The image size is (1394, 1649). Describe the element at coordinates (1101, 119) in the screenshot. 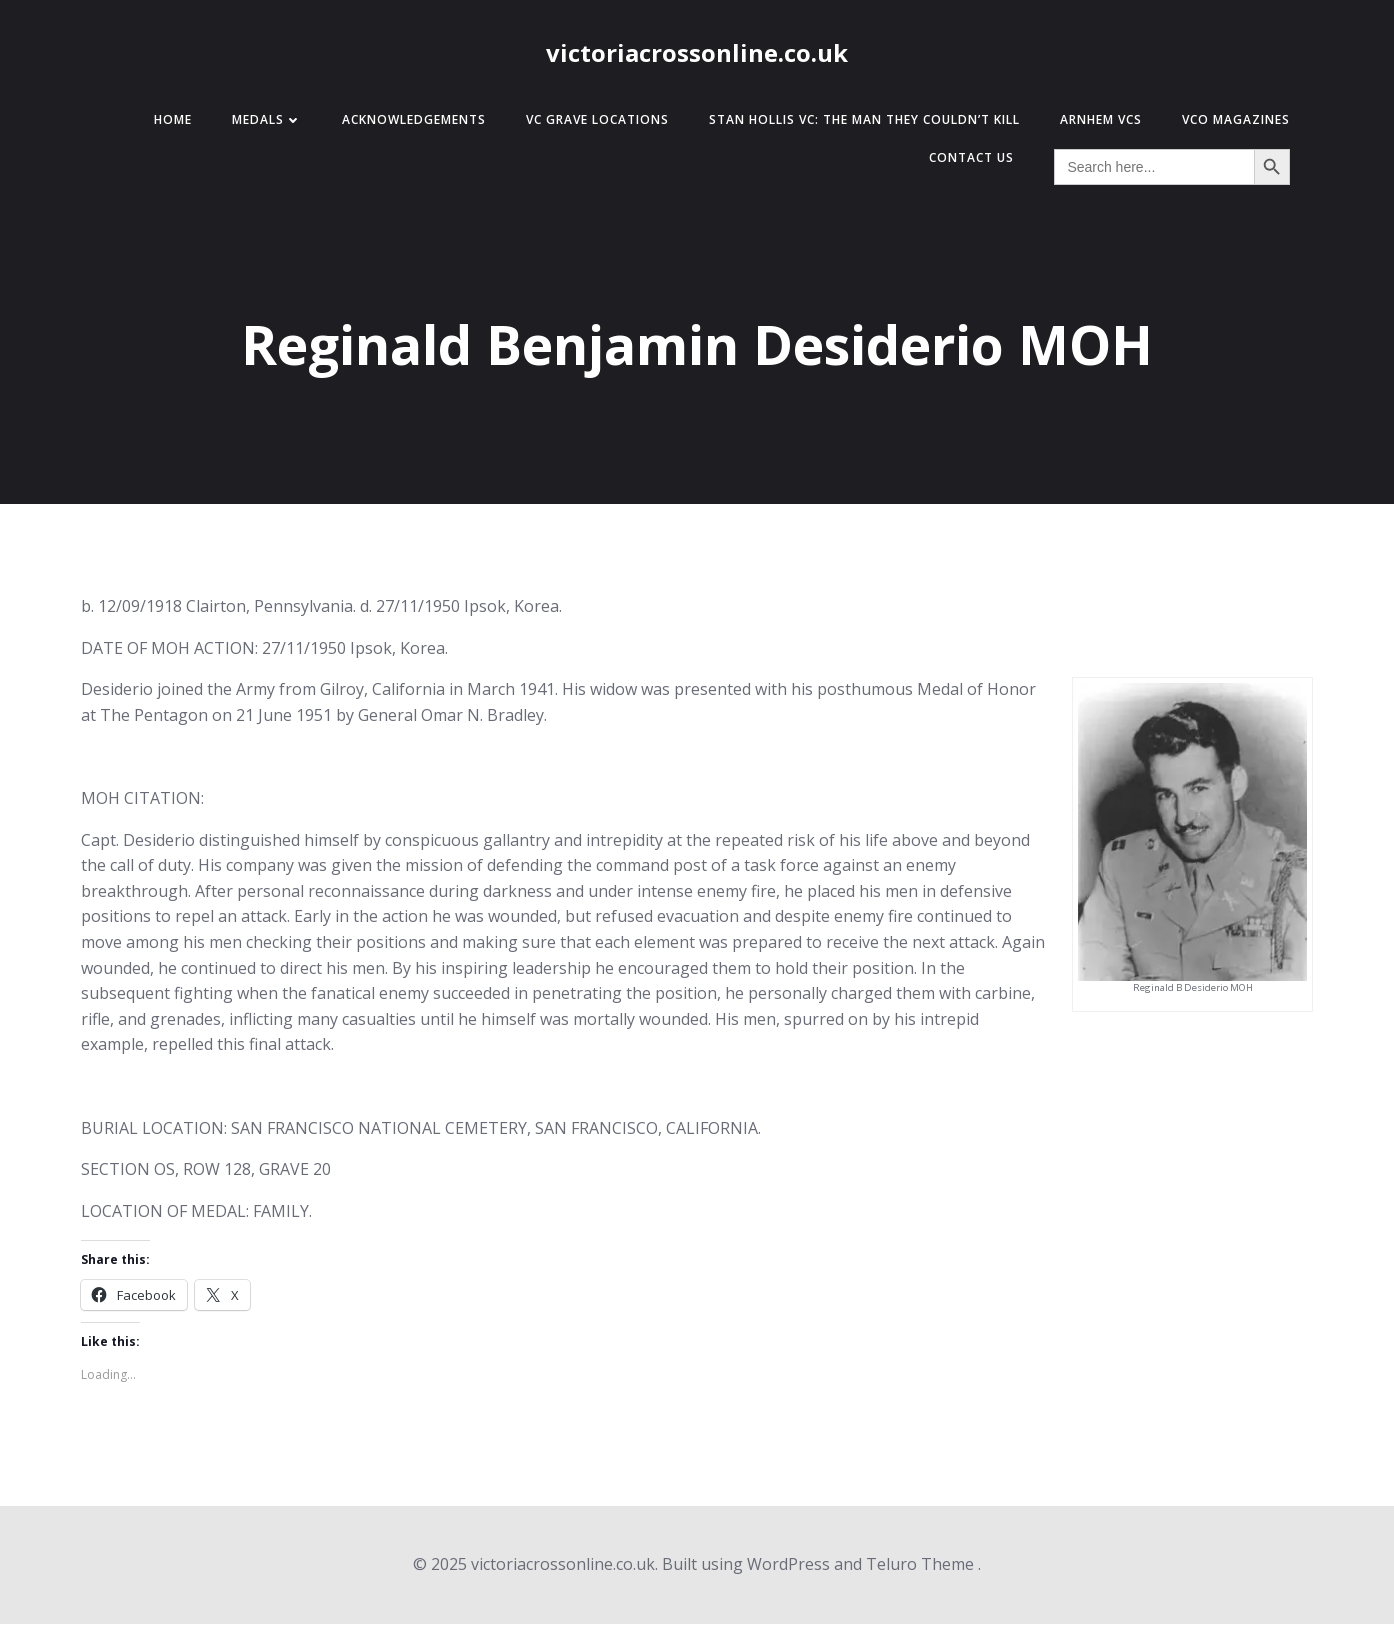

I see `Arnhem VCs` at that location.